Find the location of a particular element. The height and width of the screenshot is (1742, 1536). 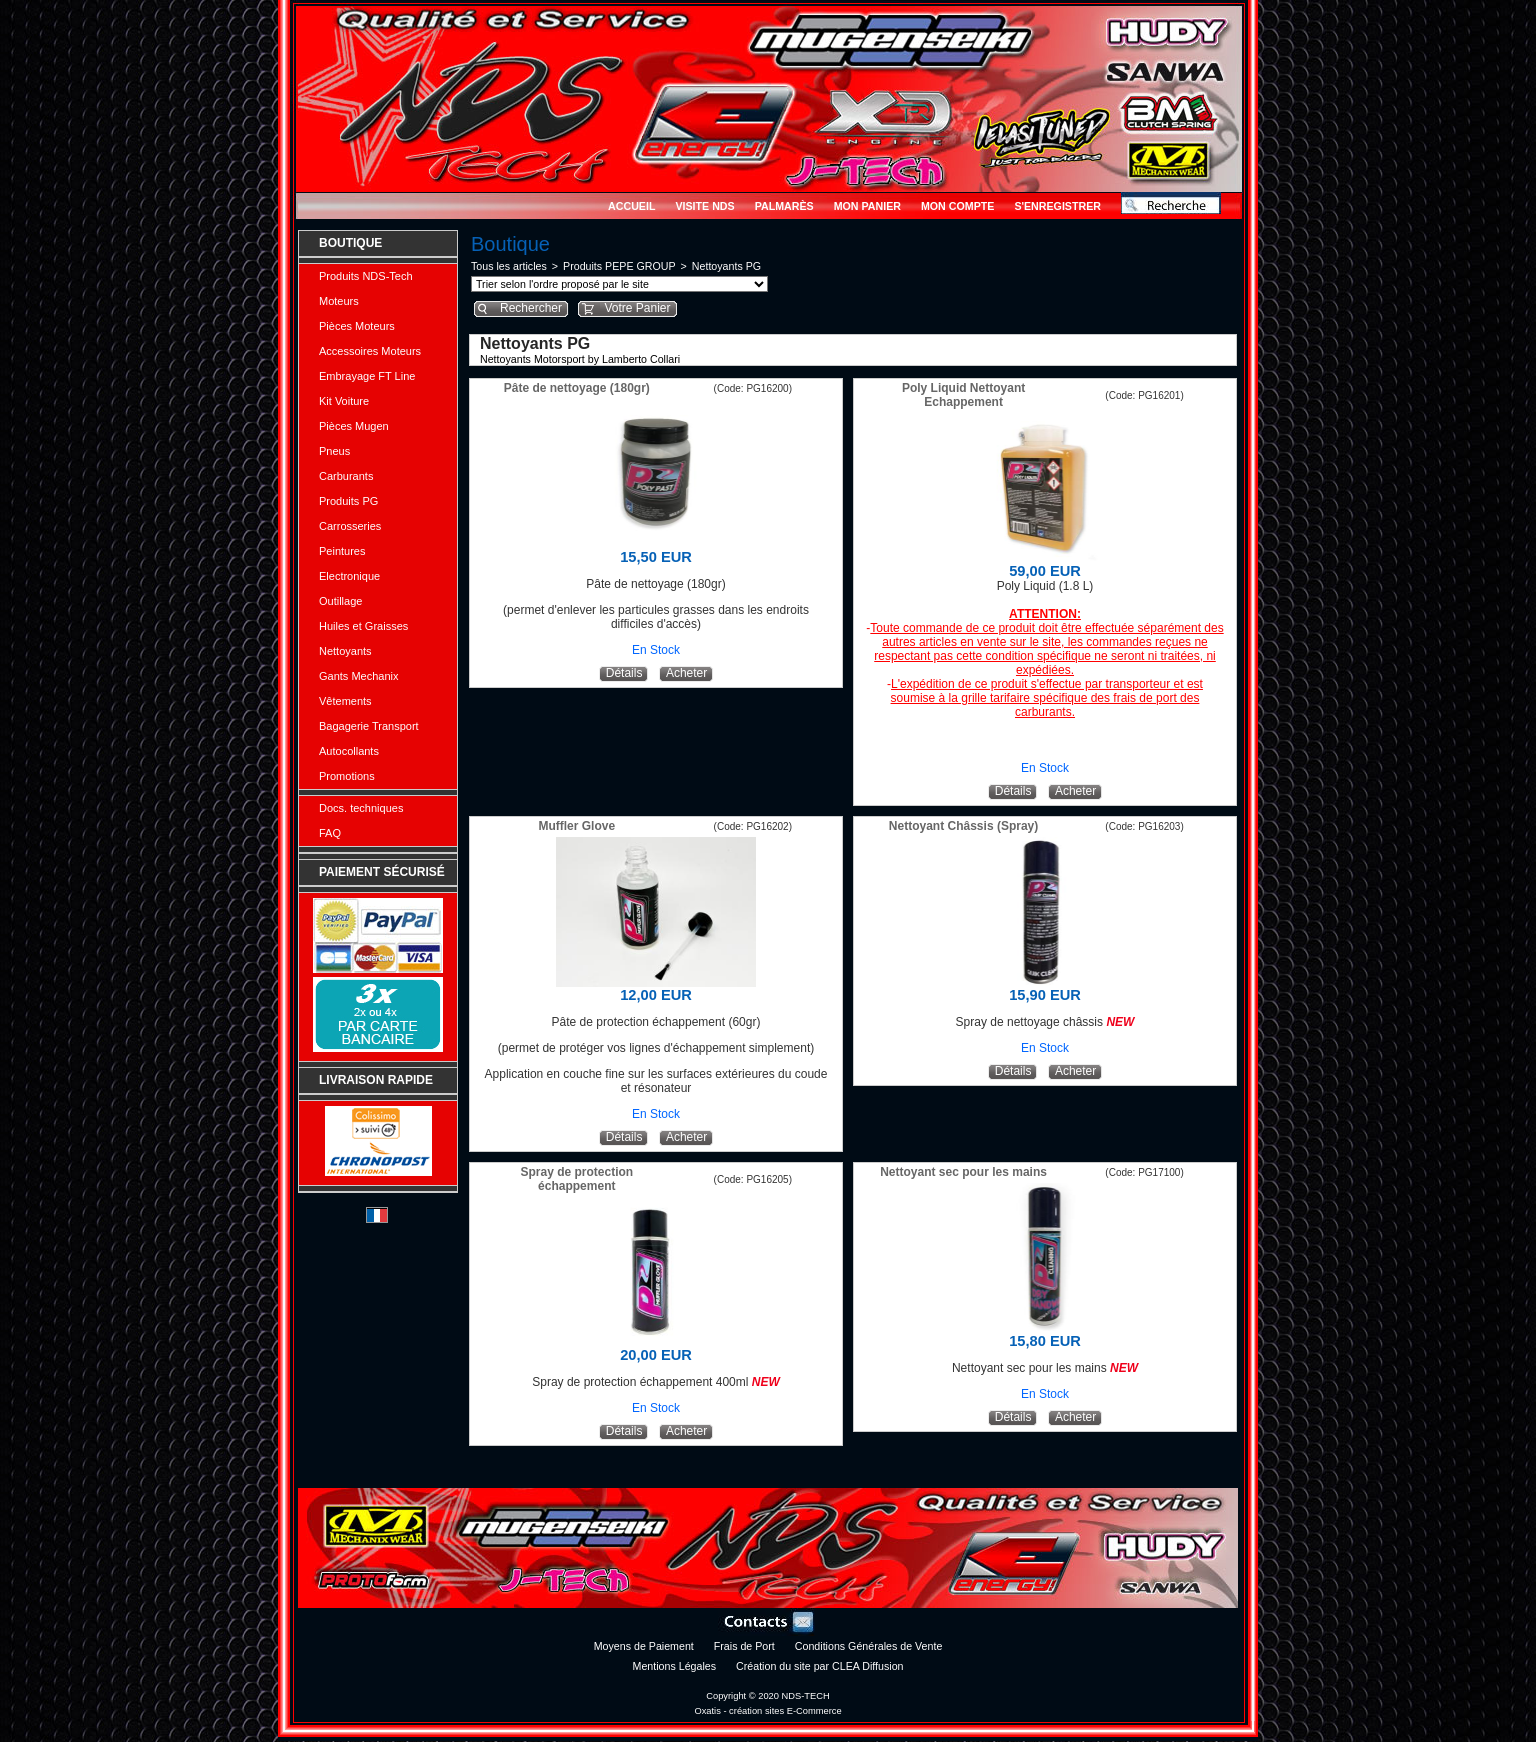

Vêtements is located at coordinates (345, 701).